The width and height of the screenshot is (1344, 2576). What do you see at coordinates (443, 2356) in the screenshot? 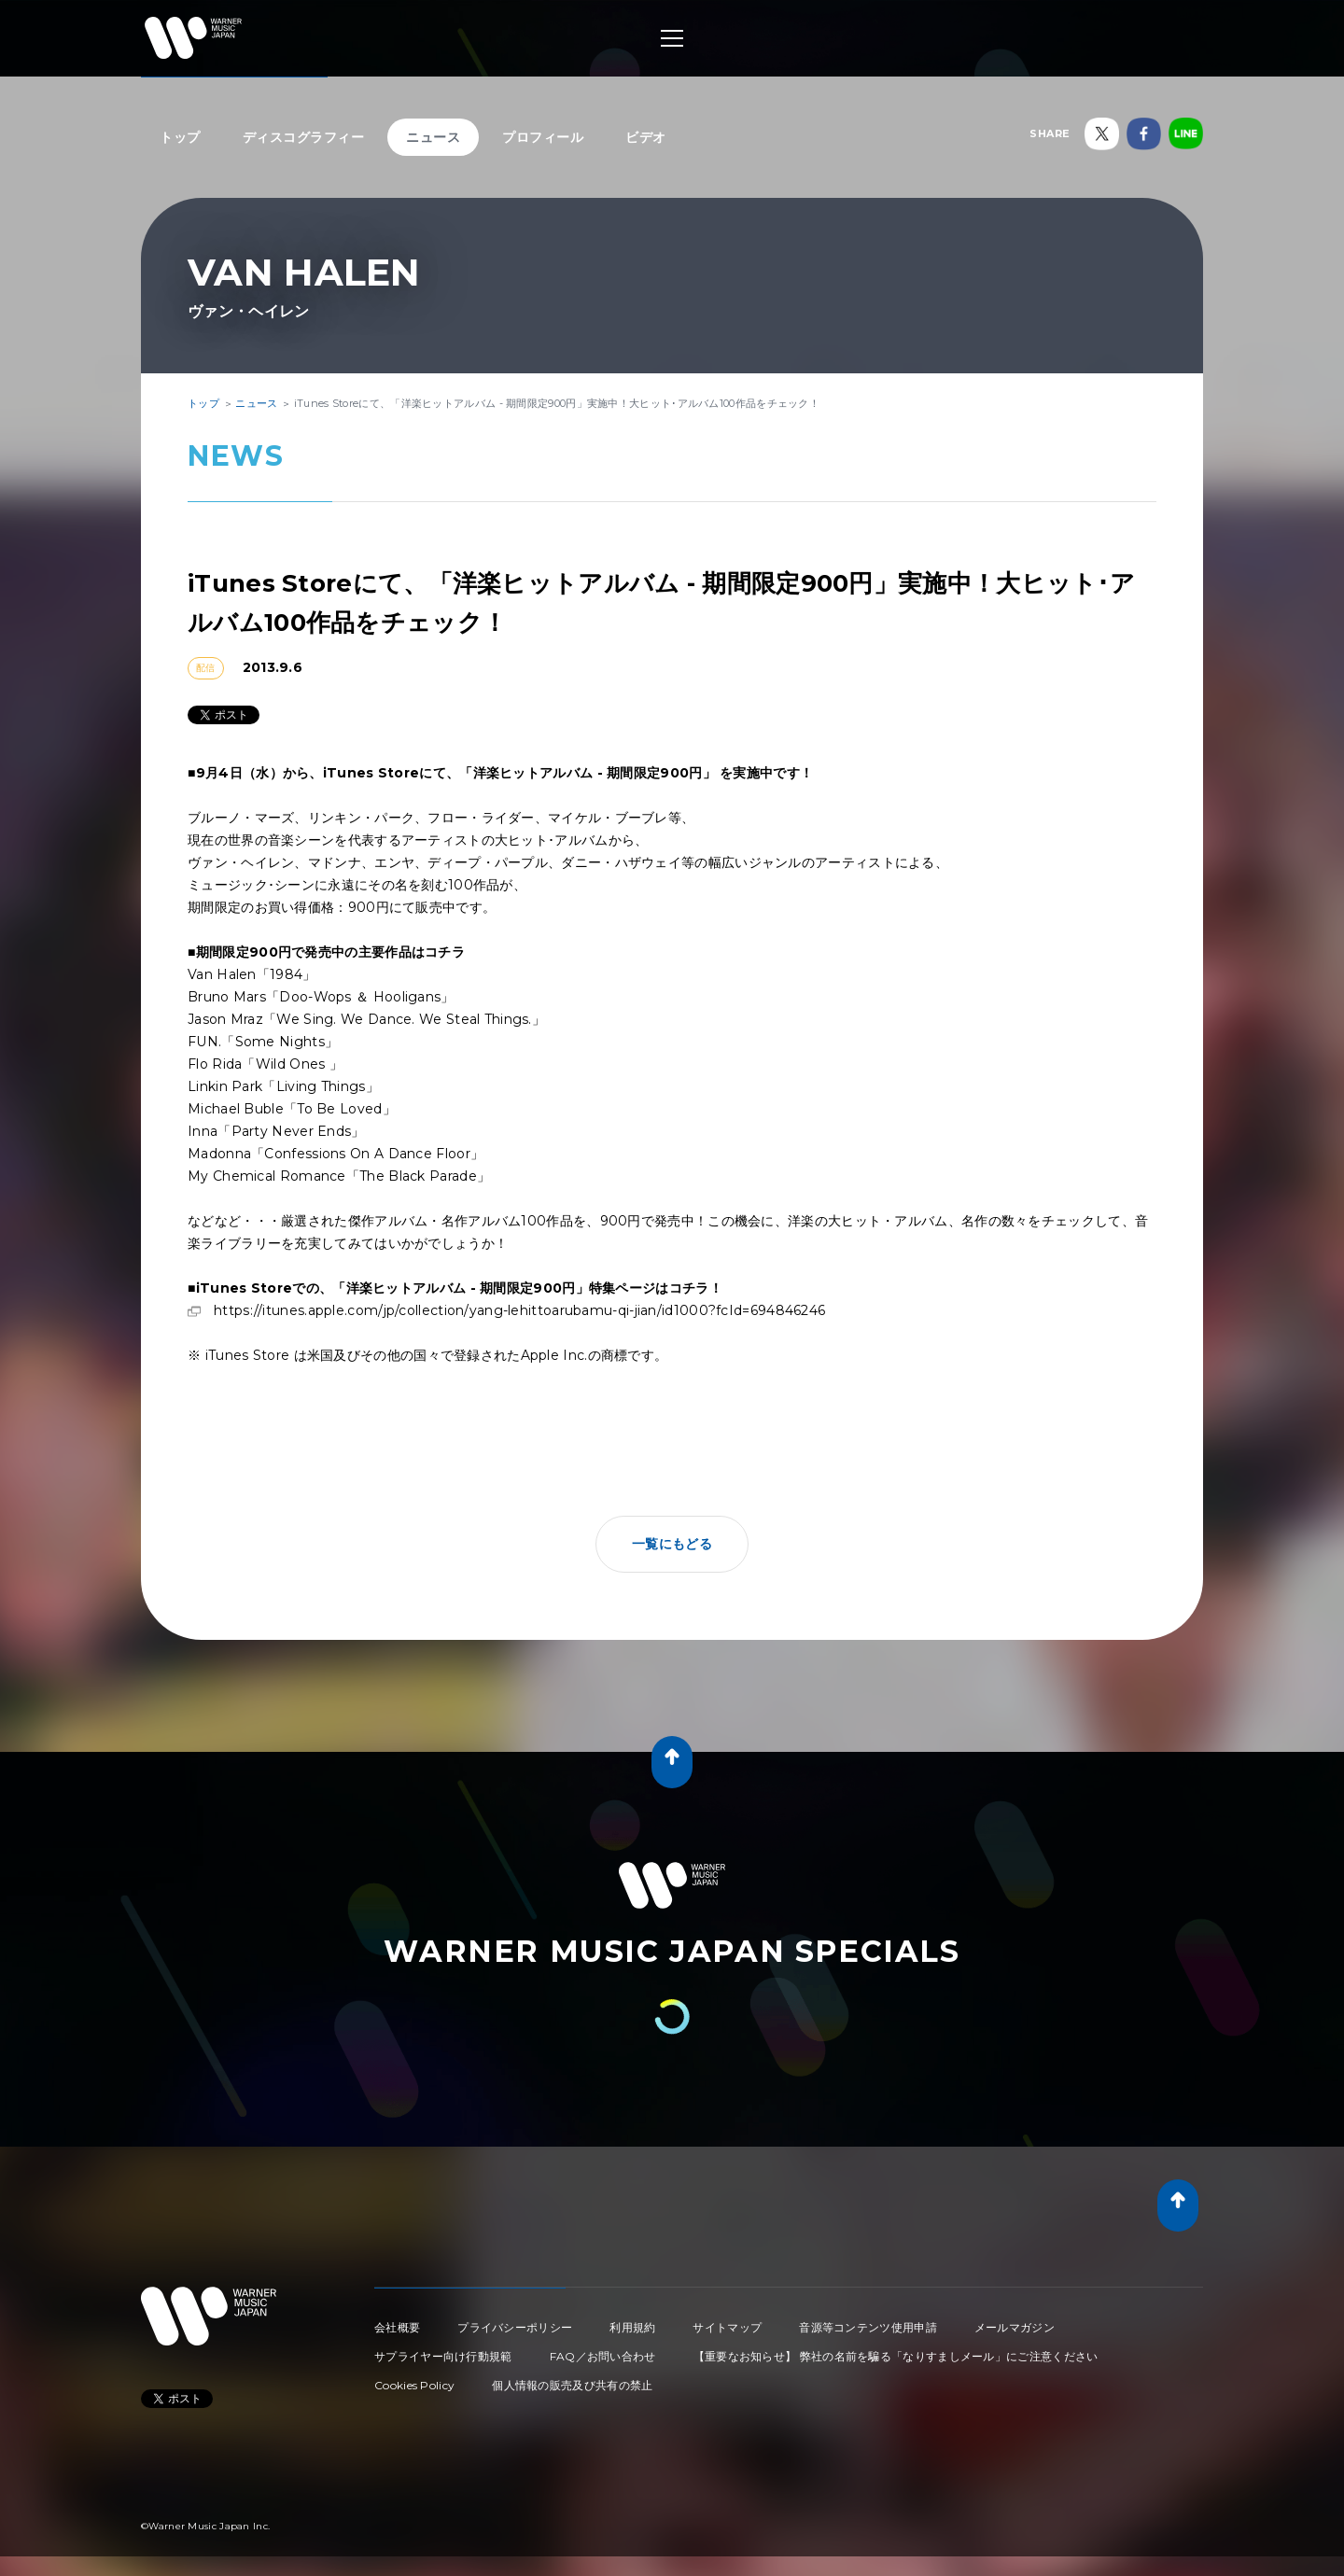
I see `サプライヤー向け行動規範` at bounding box center [443, 2356].